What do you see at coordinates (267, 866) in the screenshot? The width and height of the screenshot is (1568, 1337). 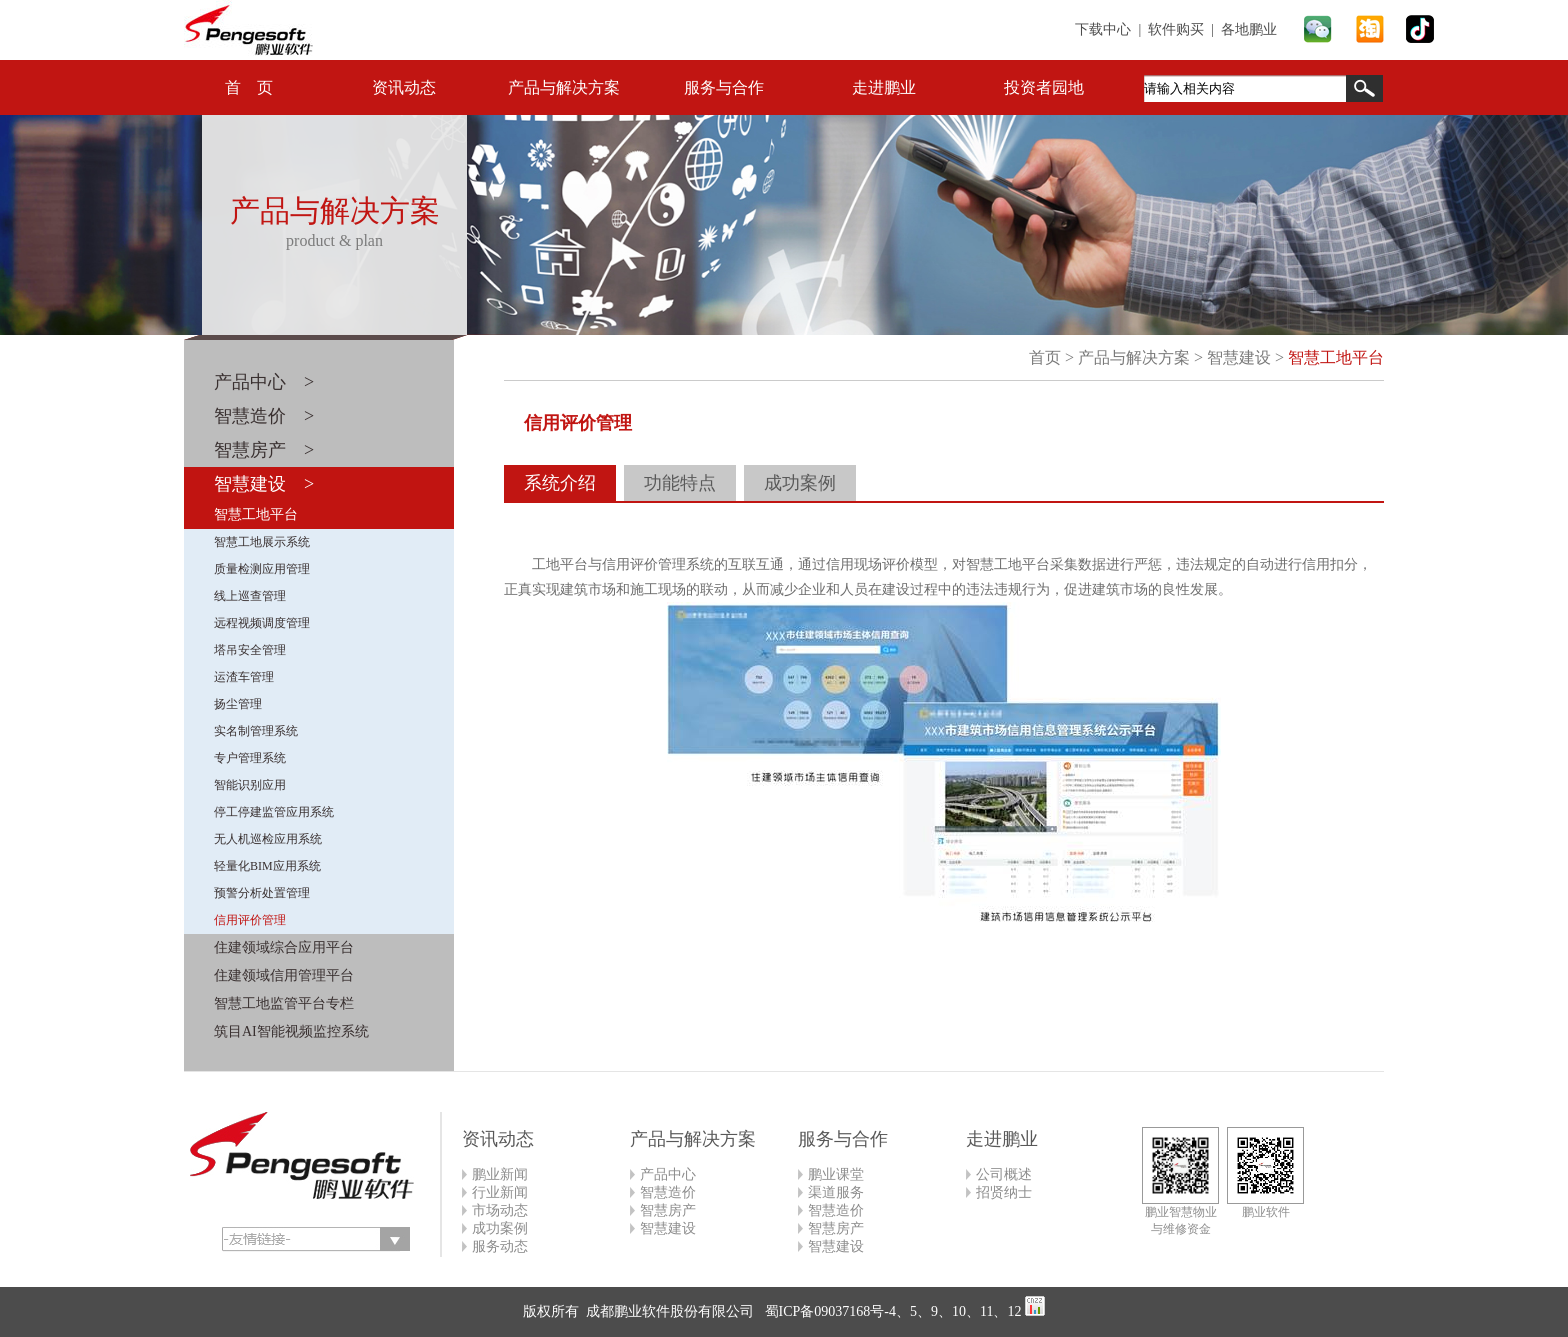 I see `轻量化BIM应用系统` at bounding box center [267, 866].